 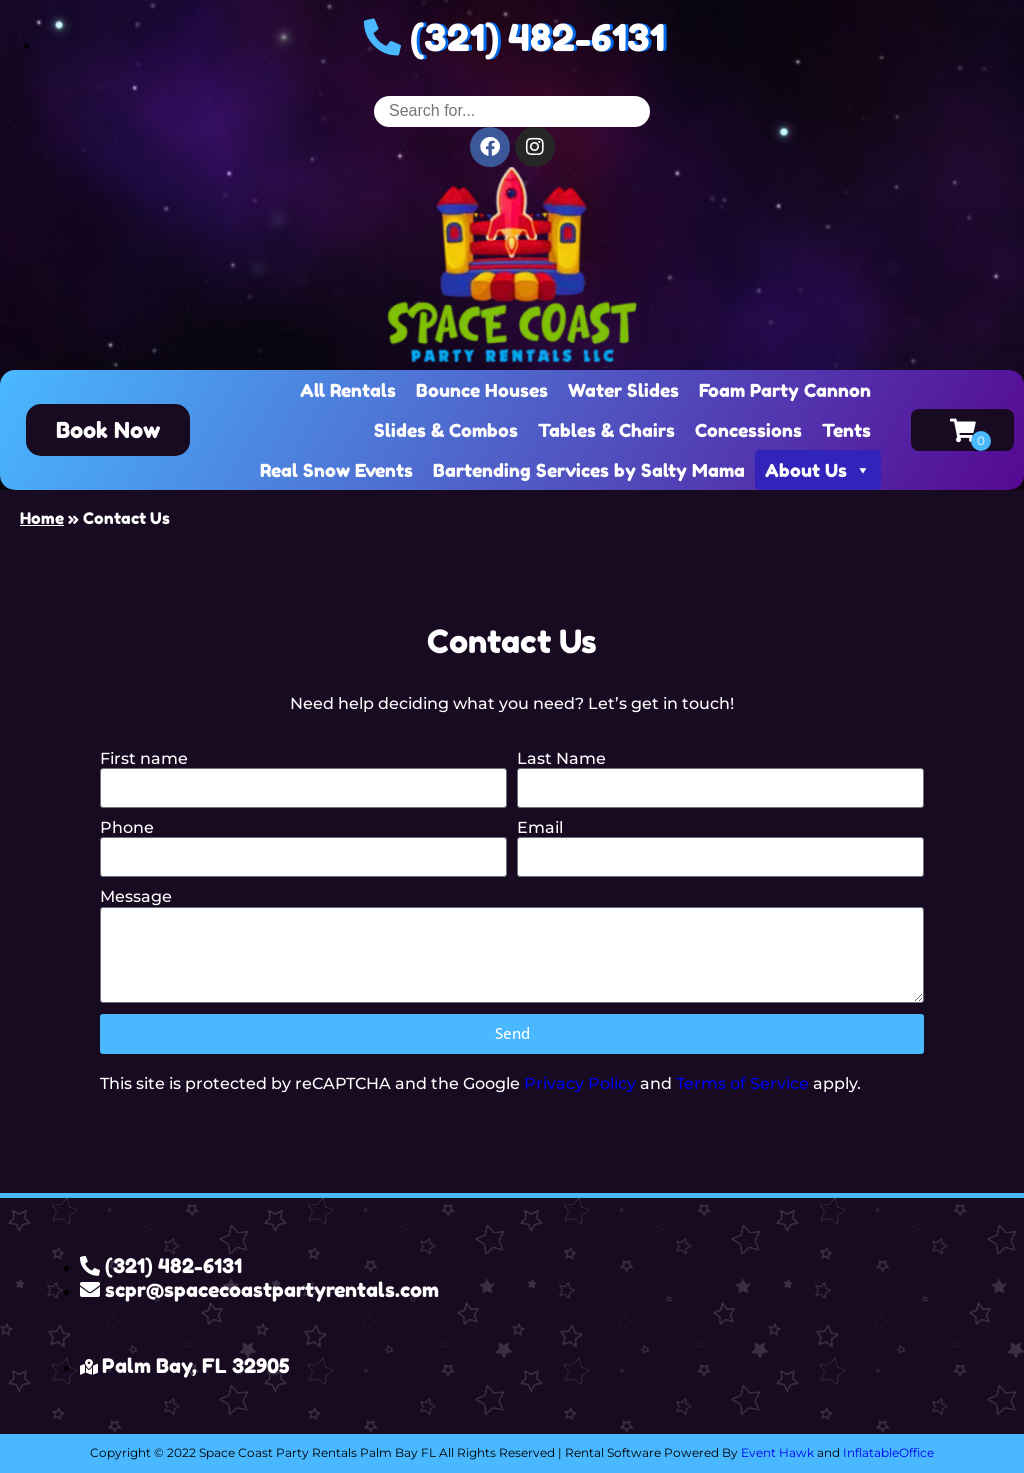 What do you see at coordinates (144, 758) in the screenshot?
I see `First name` at bounding box center [144, 758].